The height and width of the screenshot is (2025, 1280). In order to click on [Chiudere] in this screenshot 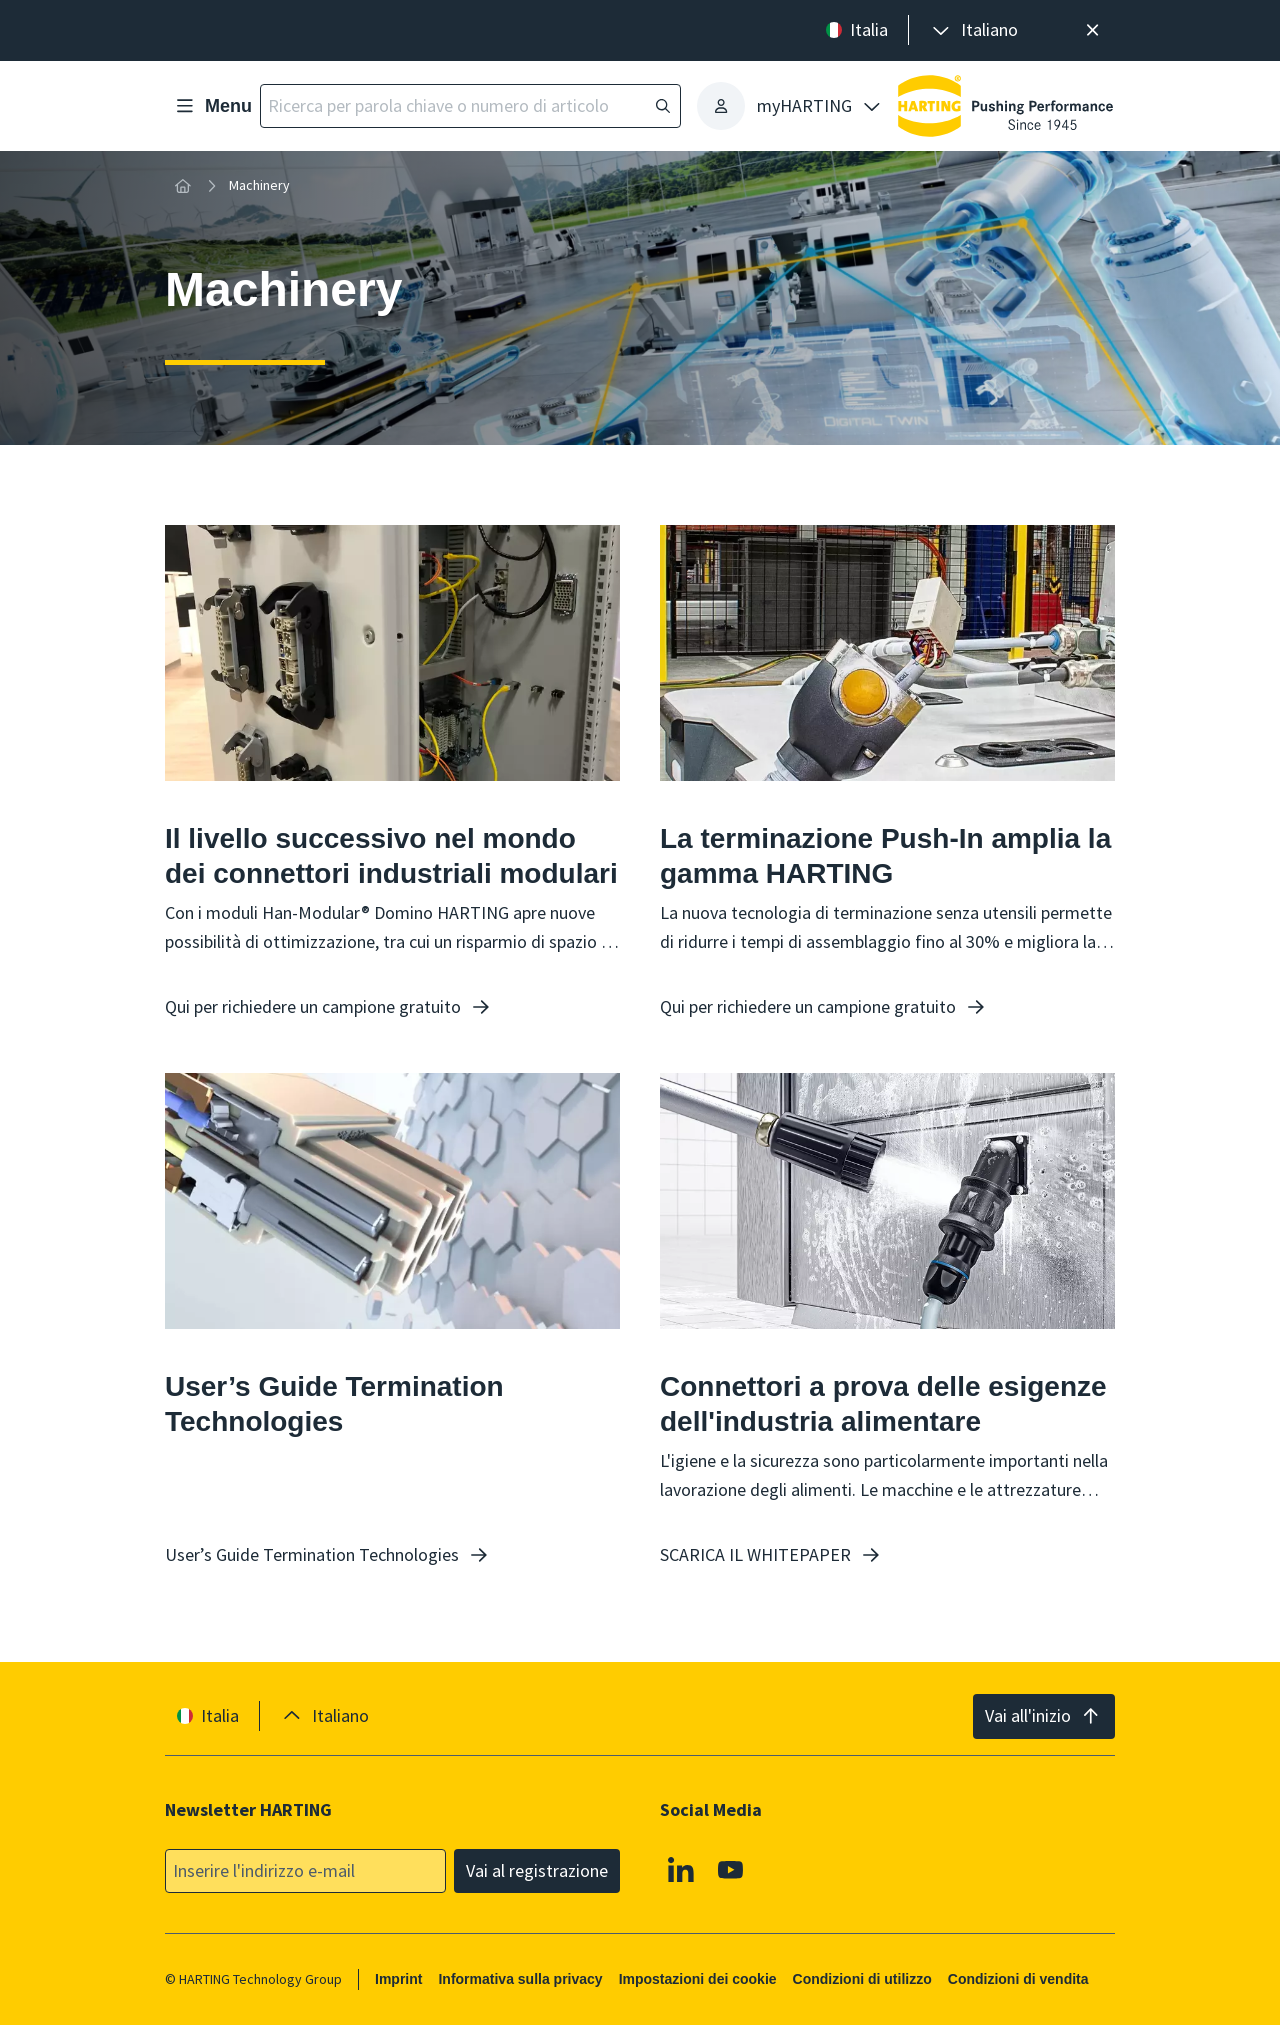, I will do `click(1092, 30)`.